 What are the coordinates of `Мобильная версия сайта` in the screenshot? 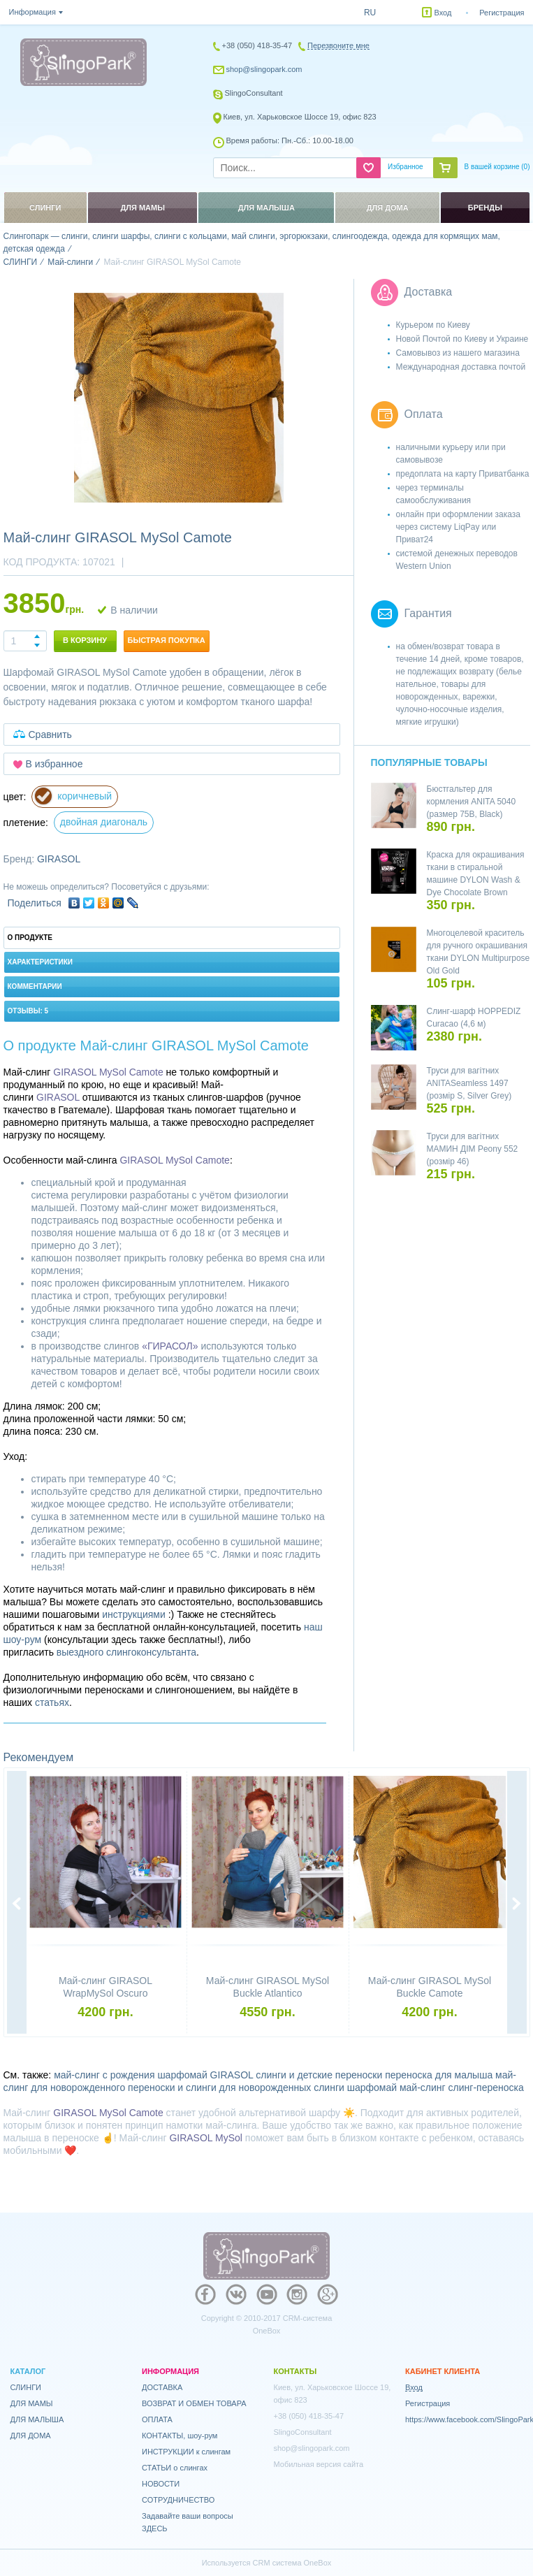 It's located at (319, 2464).